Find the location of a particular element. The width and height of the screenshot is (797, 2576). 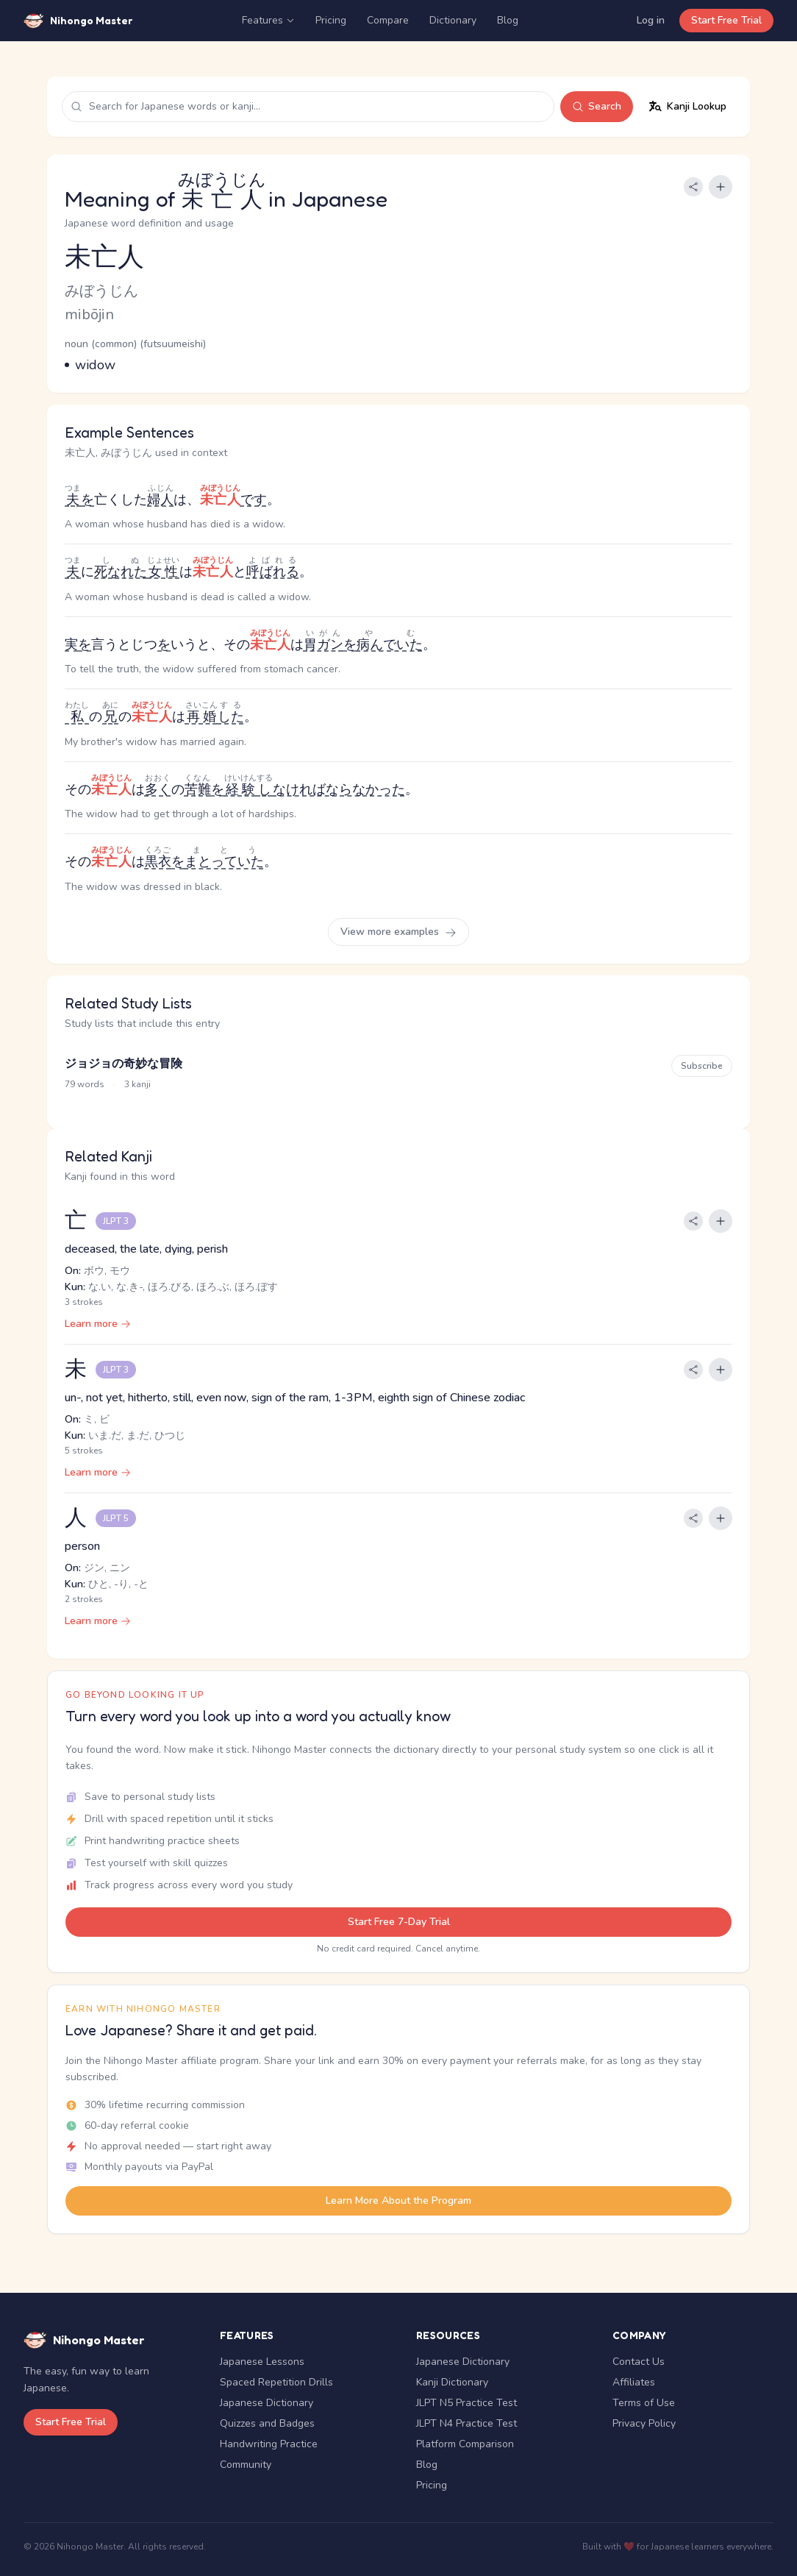

View more examples is located at coordinates (398, 932).